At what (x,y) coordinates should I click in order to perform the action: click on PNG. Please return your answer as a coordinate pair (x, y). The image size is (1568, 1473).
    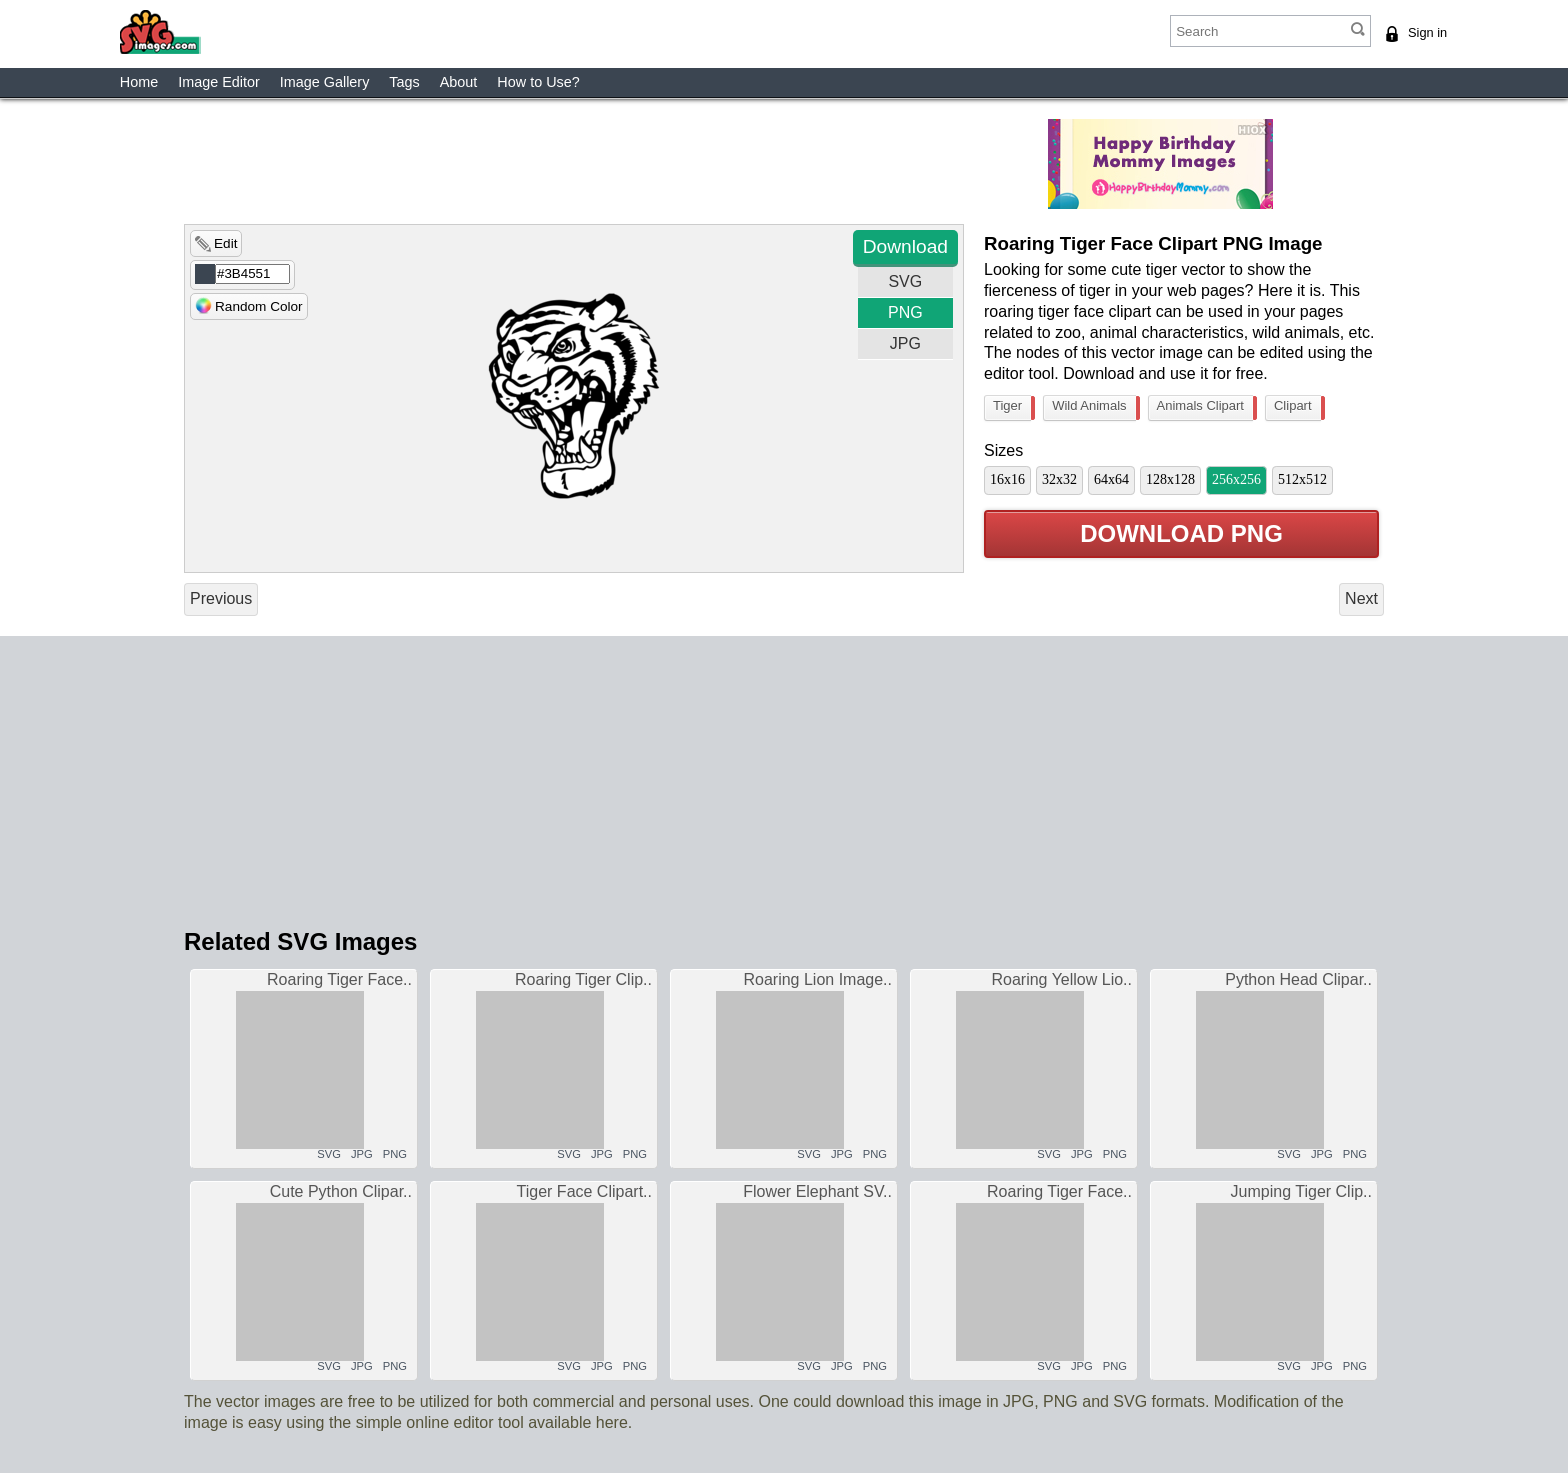
    Looking at the image, I should click on (905, 312).